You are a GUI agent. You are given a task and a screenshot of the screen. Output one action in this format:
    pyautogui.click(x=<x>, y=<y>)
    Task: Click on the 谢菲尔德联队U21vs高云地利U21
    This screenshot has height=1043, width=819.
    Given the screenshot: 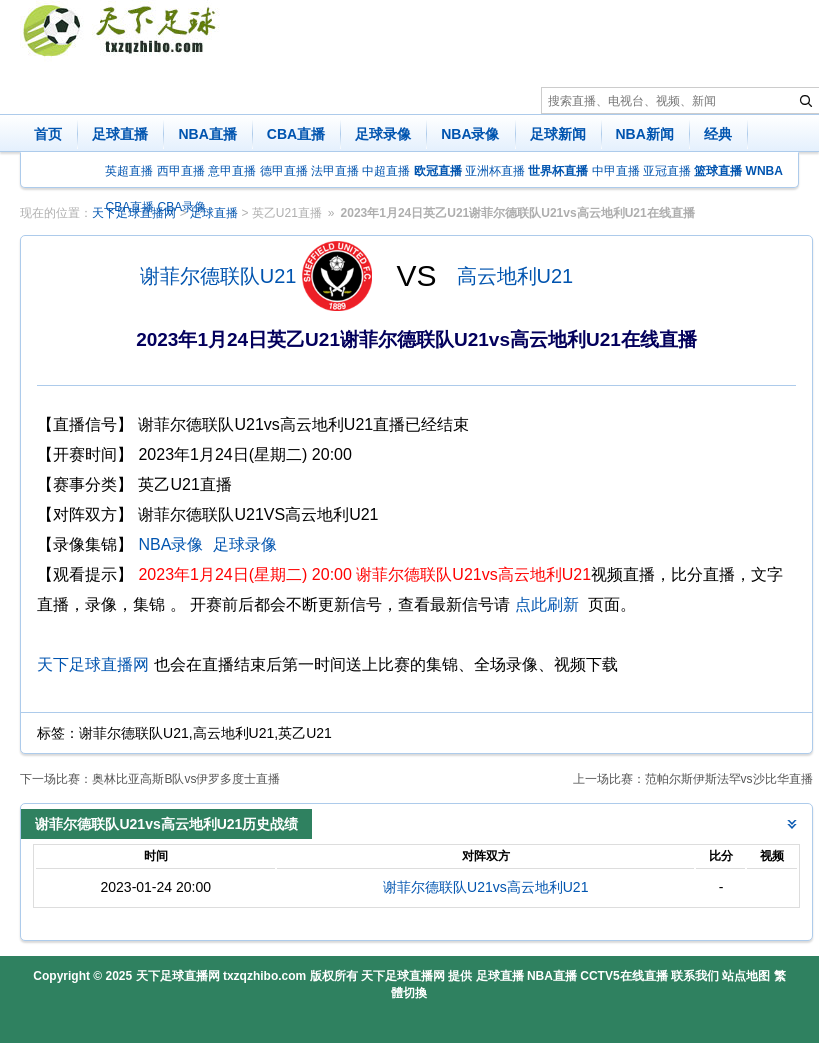 What is the action you would take?
    pyautogui.click(x=485, y=887)
    